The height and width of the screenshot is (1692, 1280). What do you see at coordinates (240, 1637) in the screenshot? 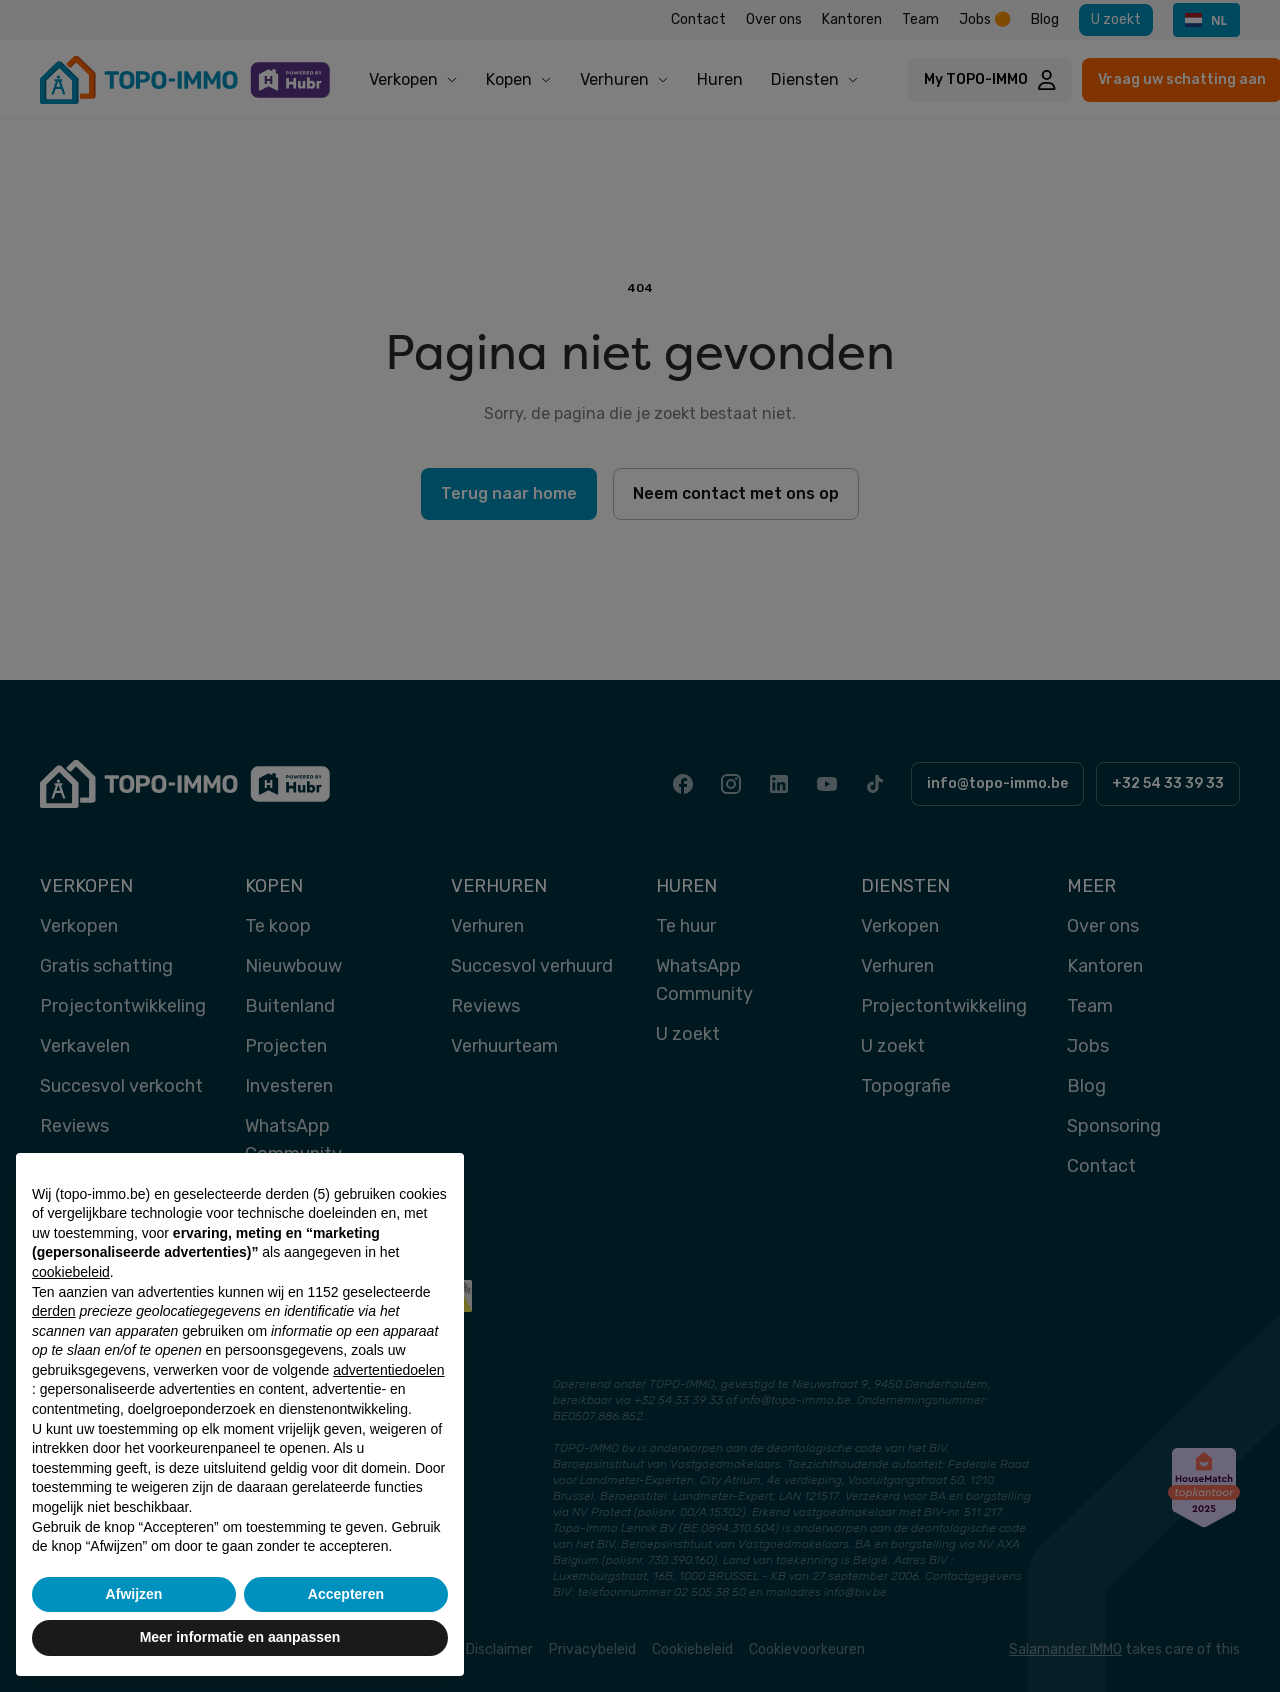
I see `Meer informatie en aanpassen [button]` at bounding box center [240, 1637].